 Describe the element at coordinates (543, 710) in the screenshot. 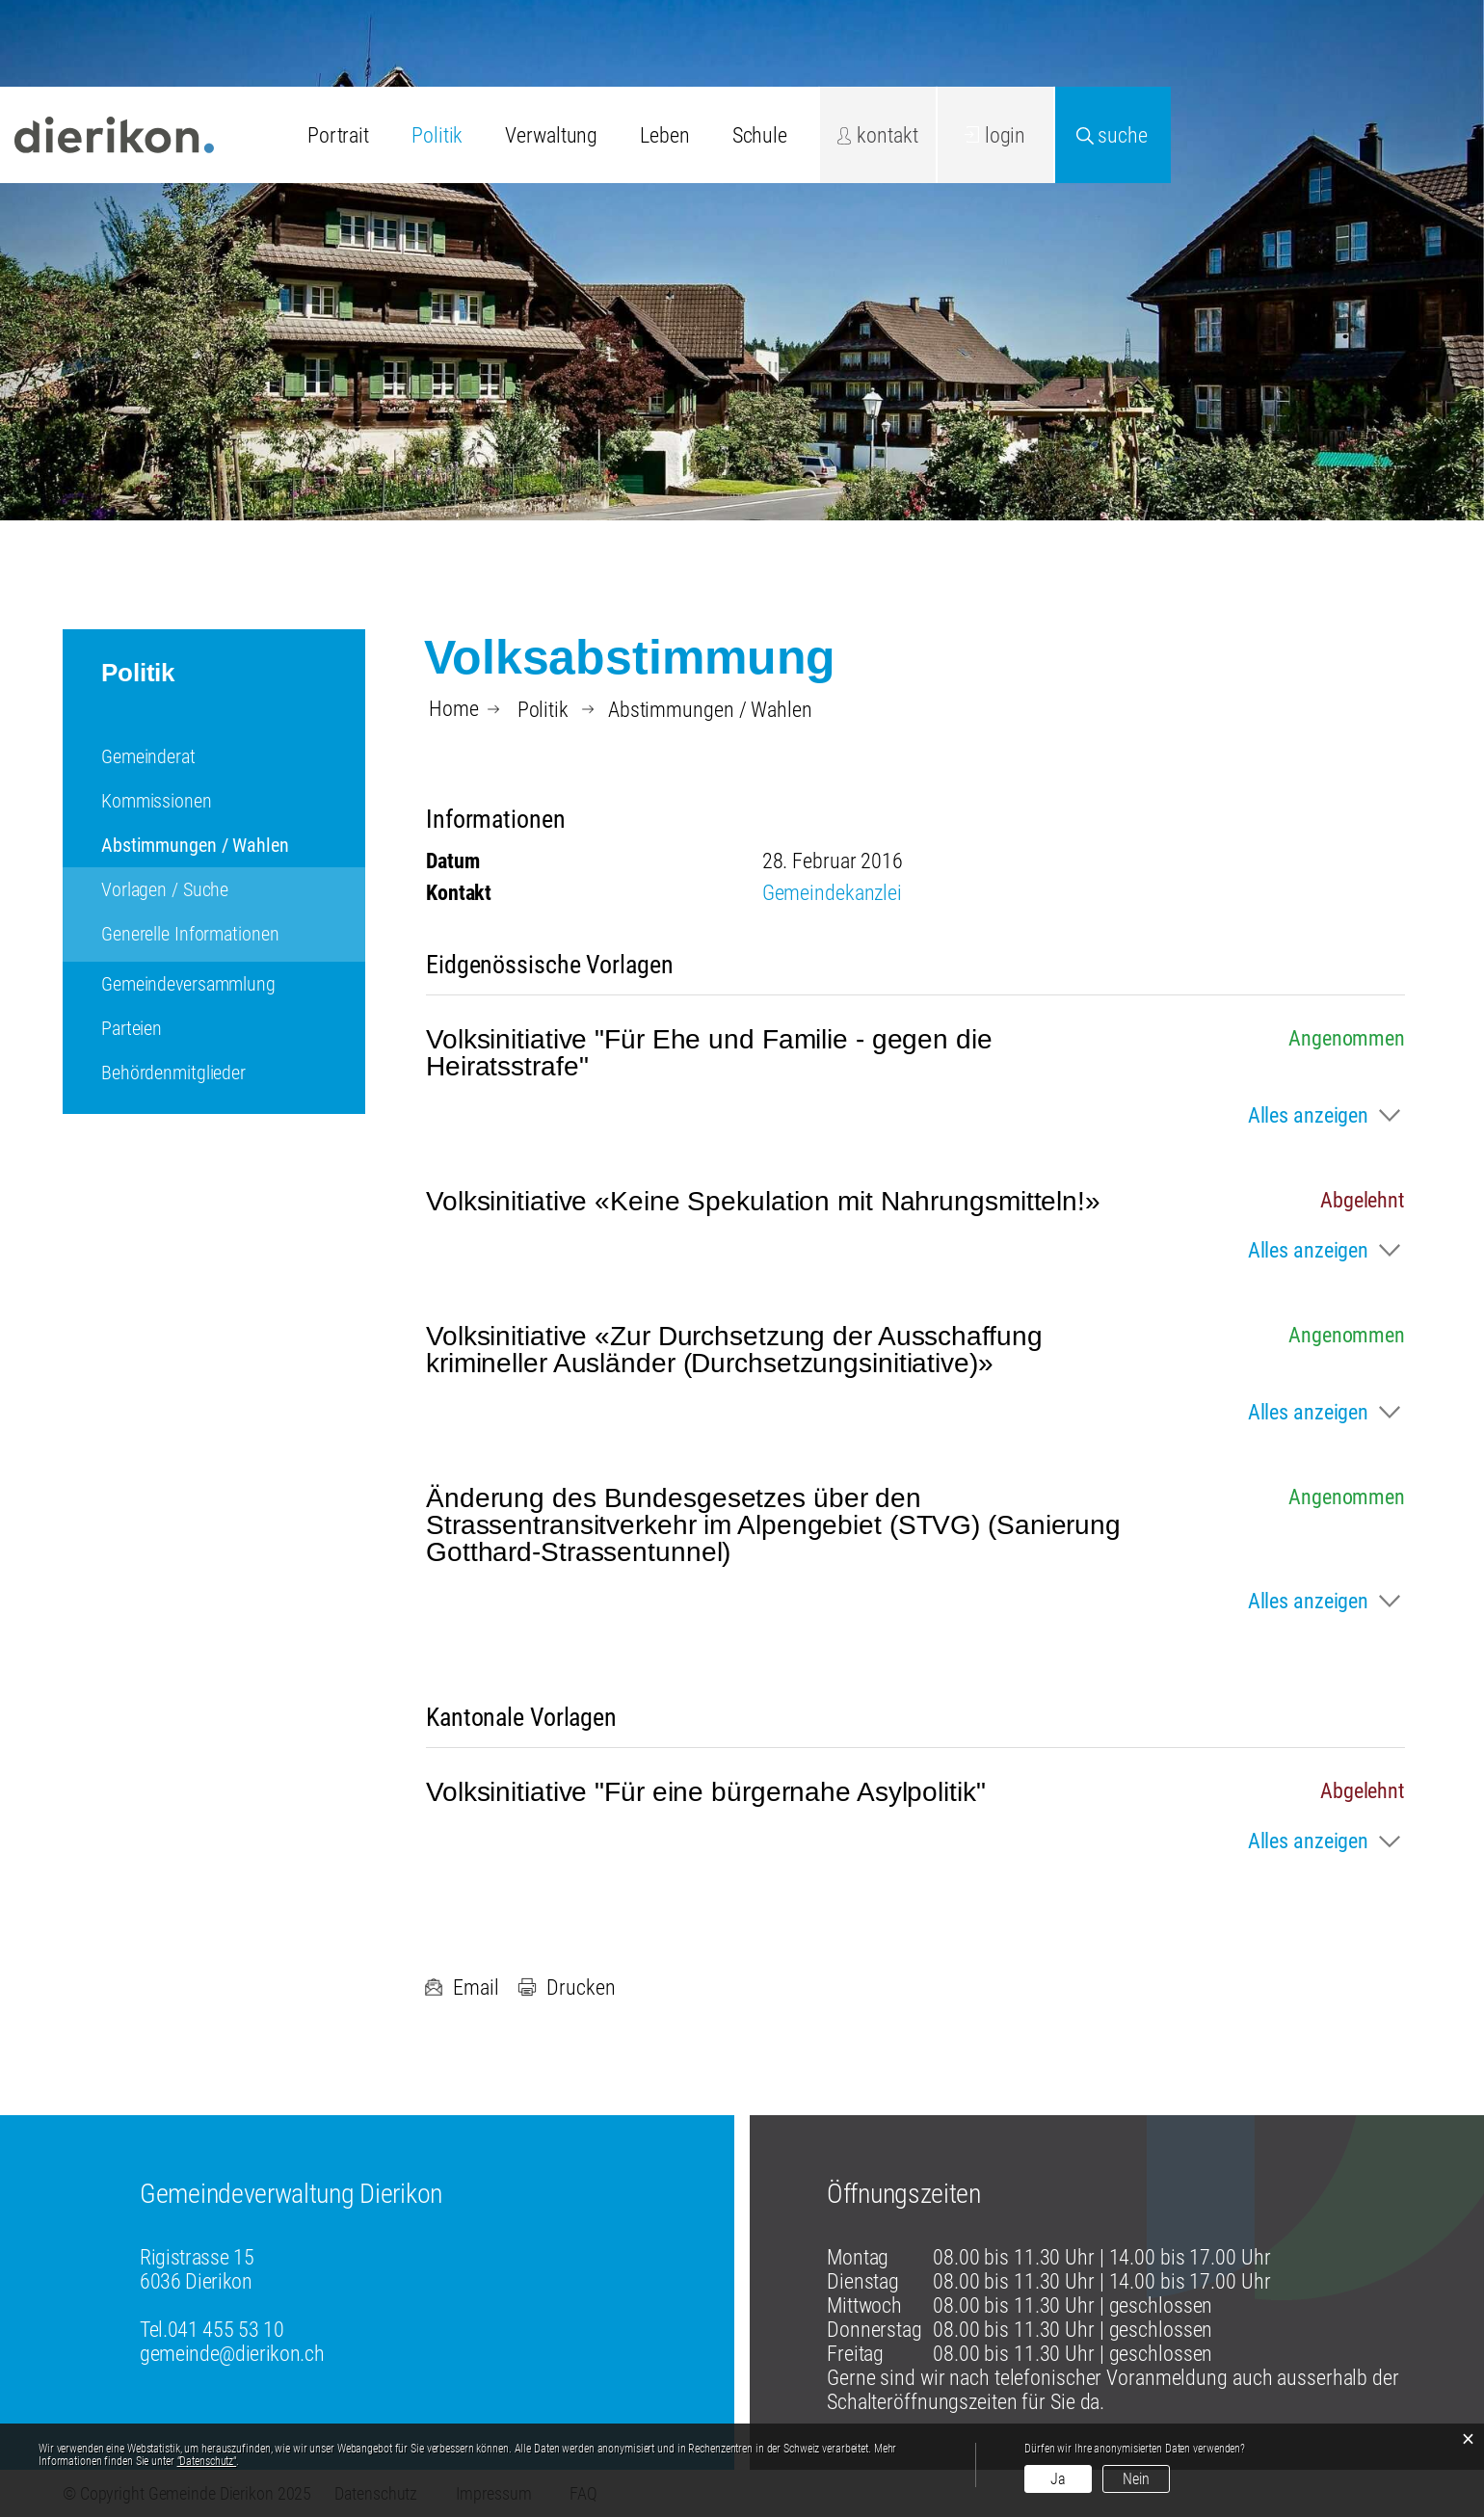

I see `[button]` at that location.